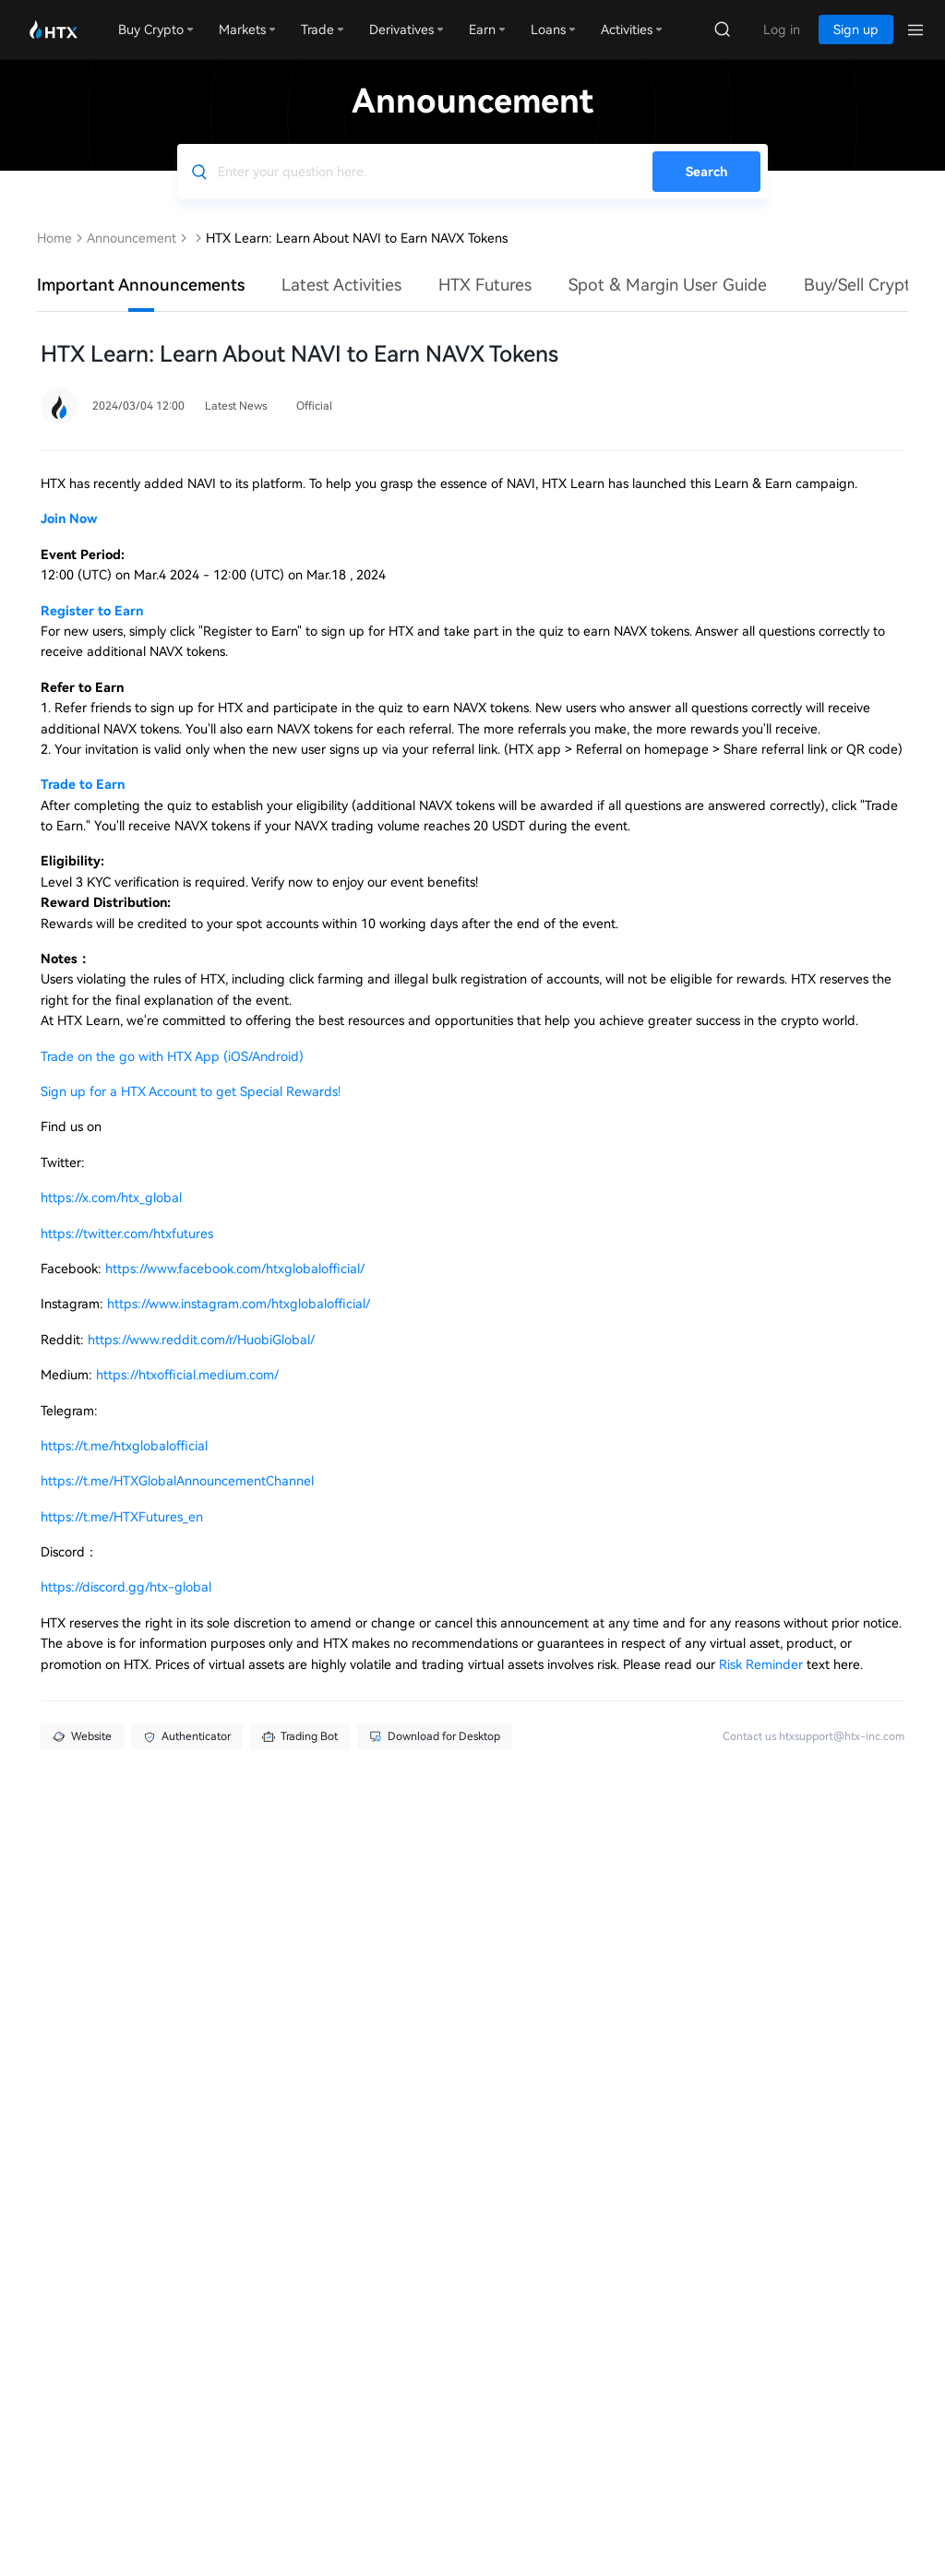  I want to click on https://htxofficial.medium.com/, so click(187, 1374).